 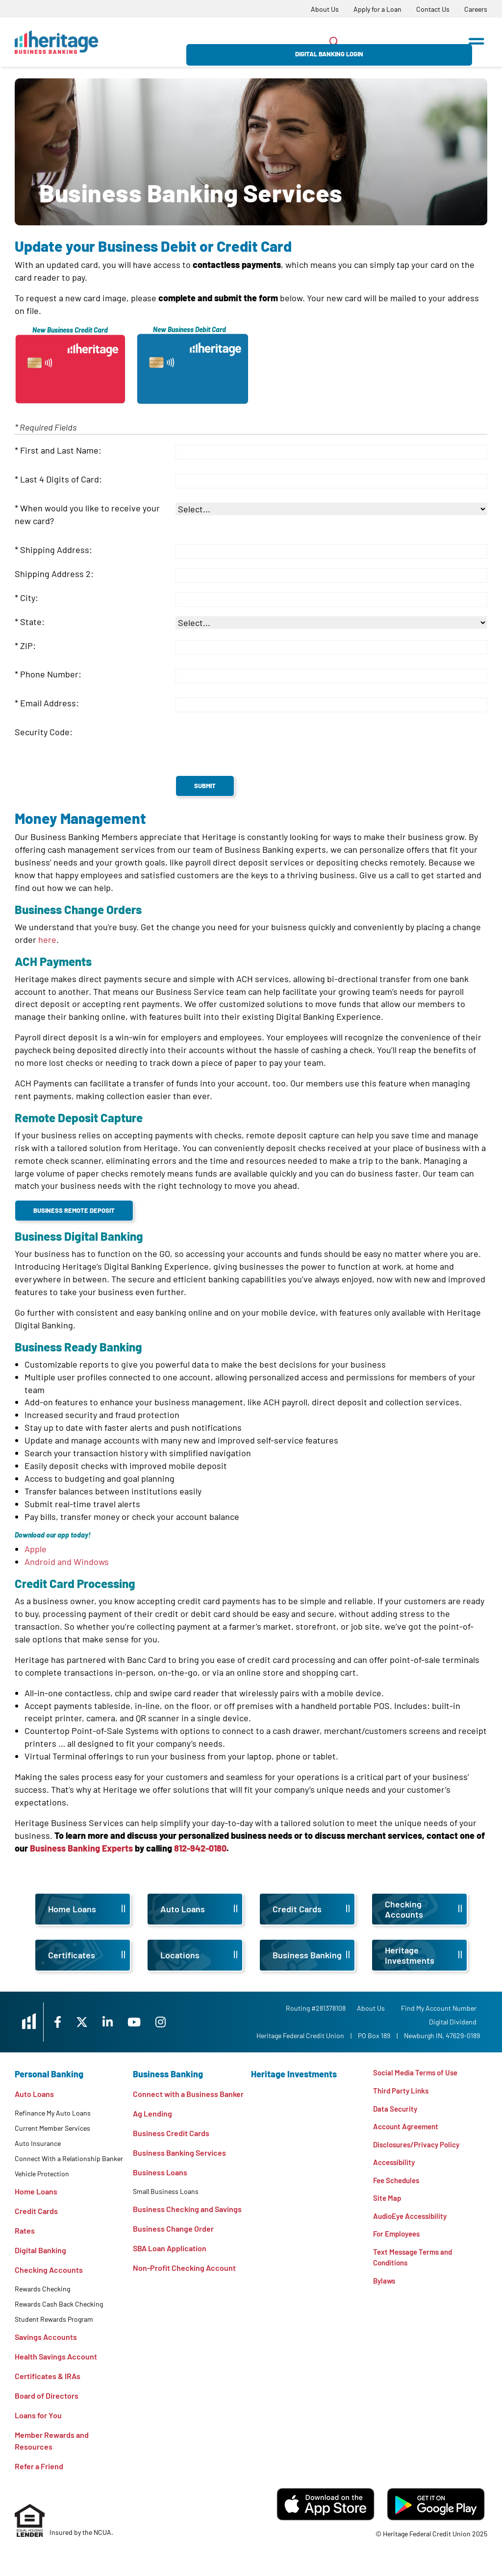 I want to click on Phone Number:, so click(x=50, y=674).